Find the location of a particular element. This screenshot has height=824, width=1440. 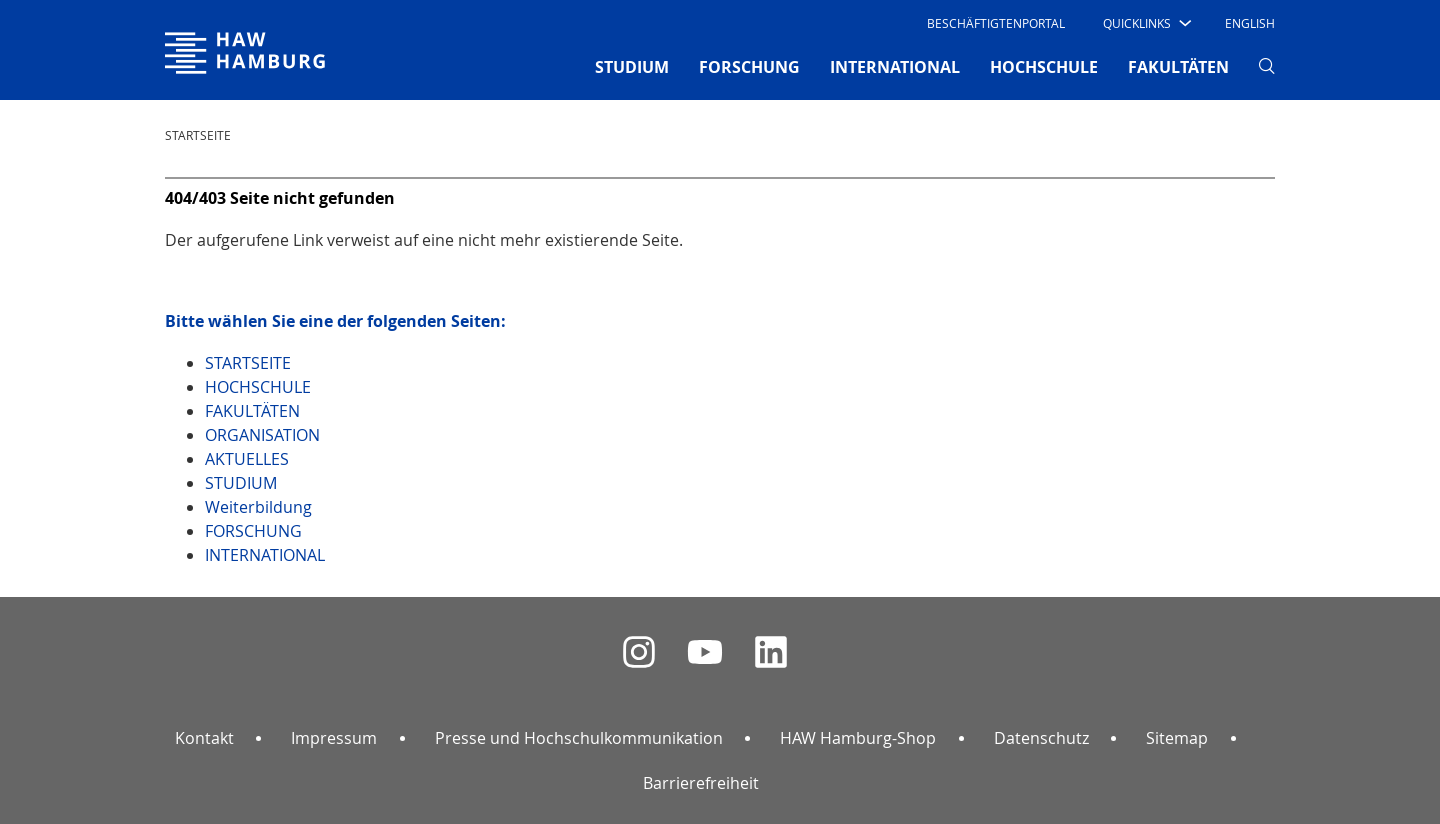

STUDIUM [button] is located at coordinates (632, 67).